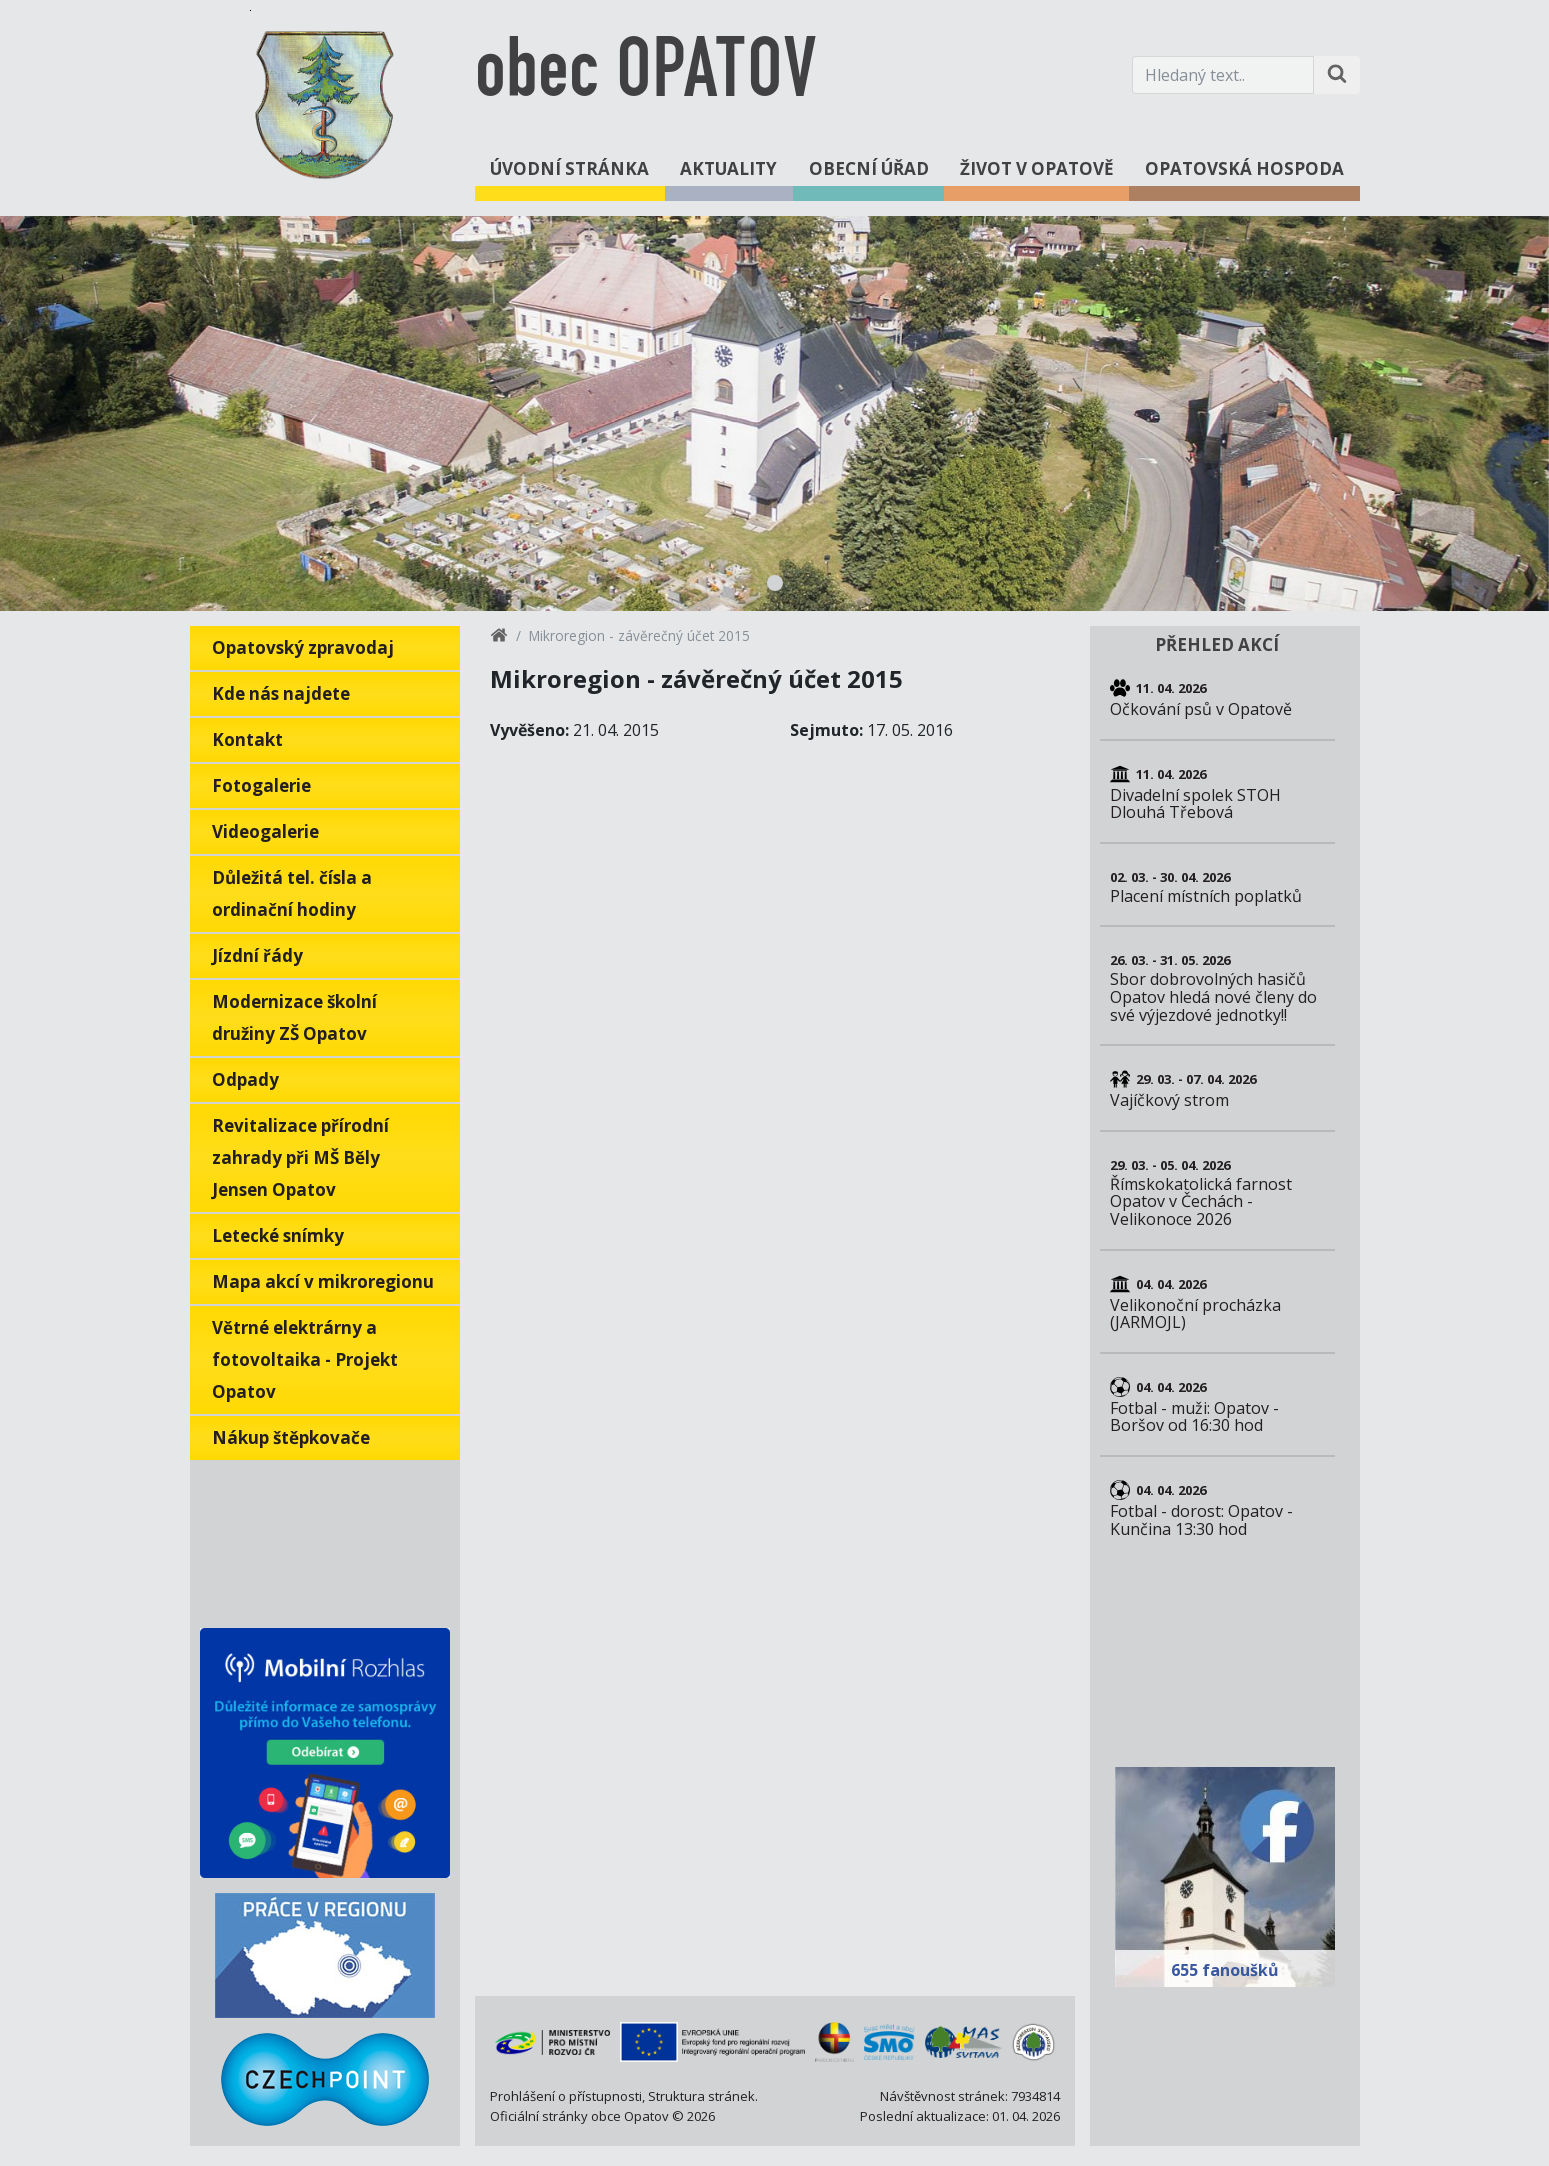 The image size is (1549, 2166). What do you see at coordinates (728, 168) in the screenshot?
I see `Aktuality` at bounding box center [728, 168].